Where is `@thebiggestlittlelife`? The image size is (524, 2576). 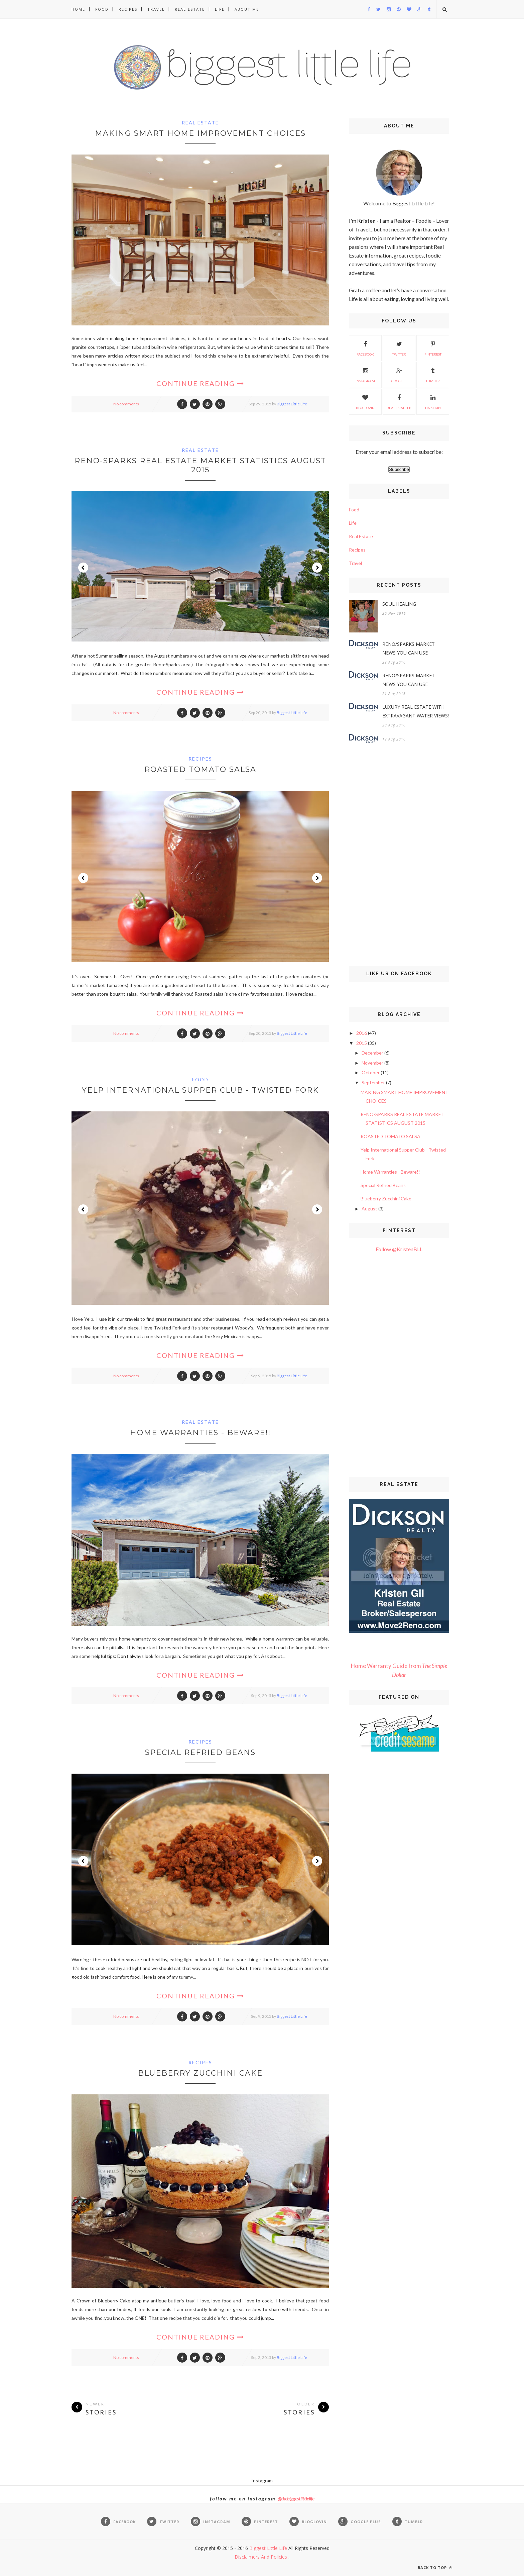 @thebiggestlittlelife is located at coordinates (296, 2498).